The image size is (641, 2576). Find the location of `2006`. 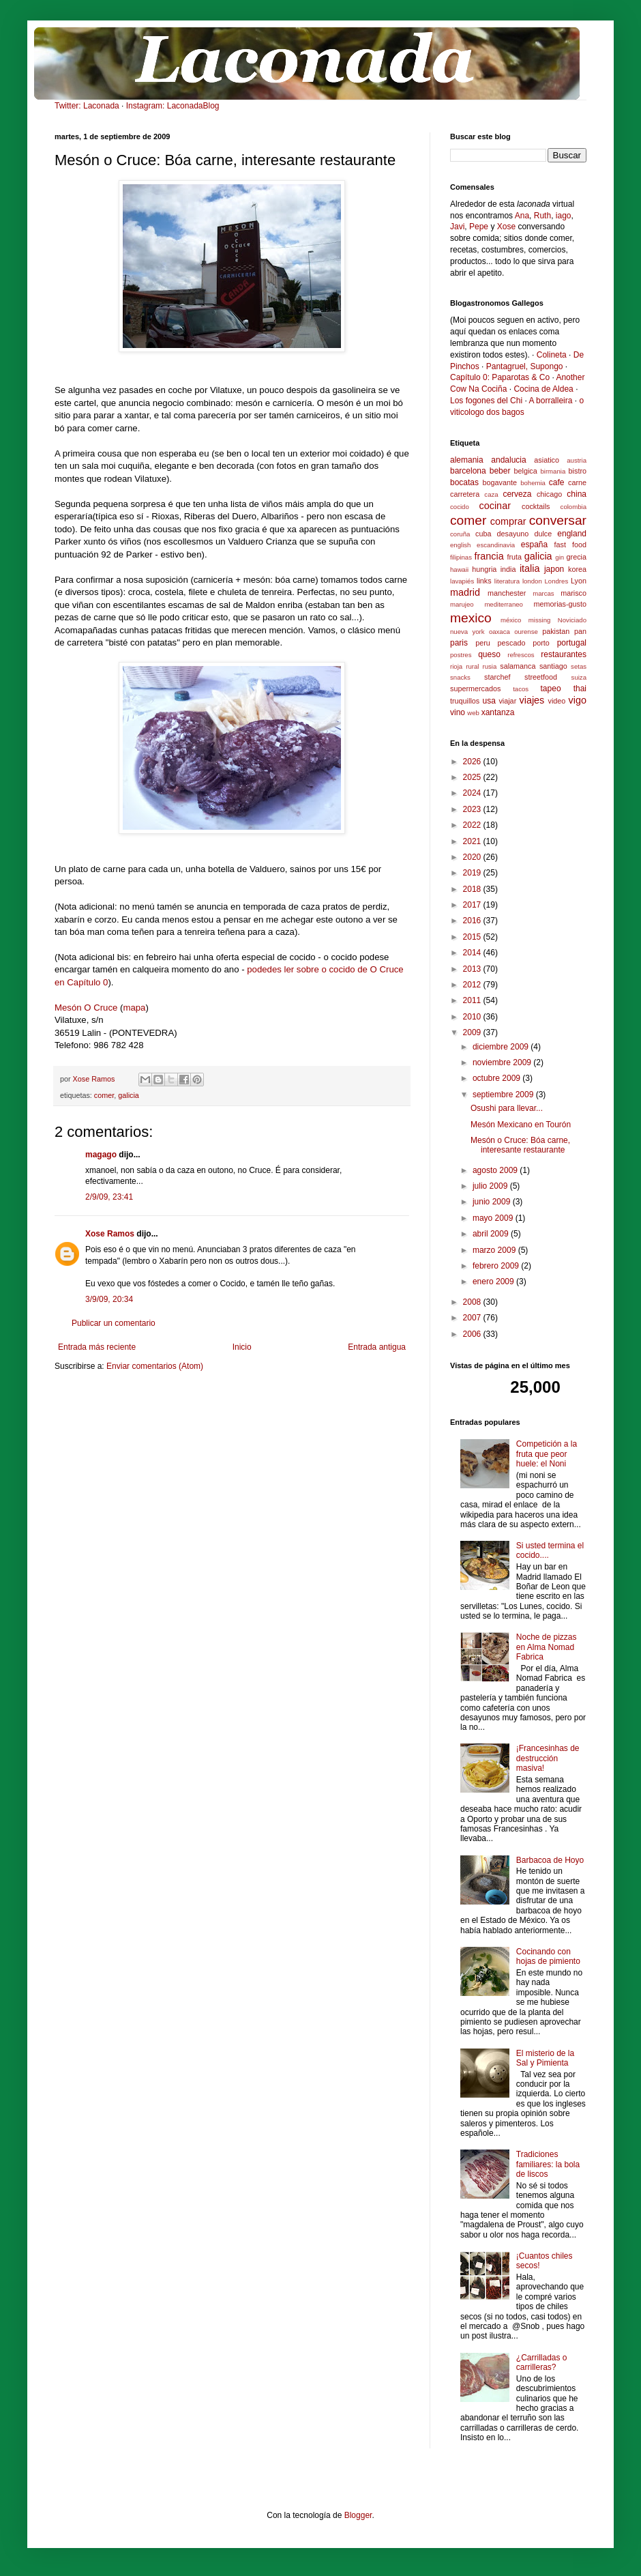

2006 is located at coordinates (473, 1334).